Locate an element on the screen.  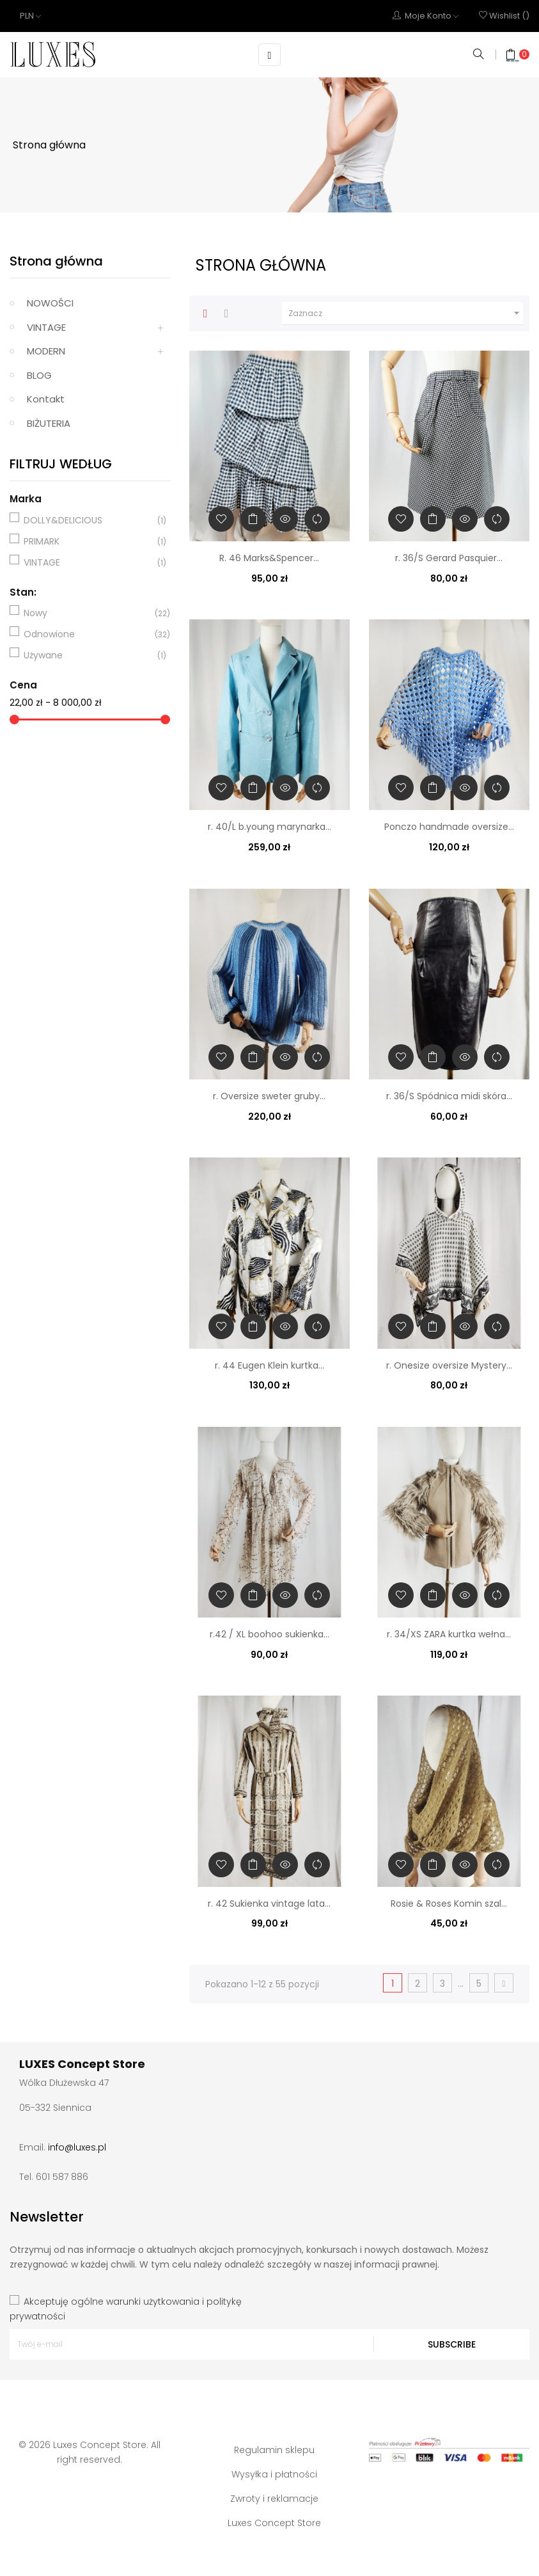
R. 46 Marks&Spencer... is located at coordinates (269, 557).